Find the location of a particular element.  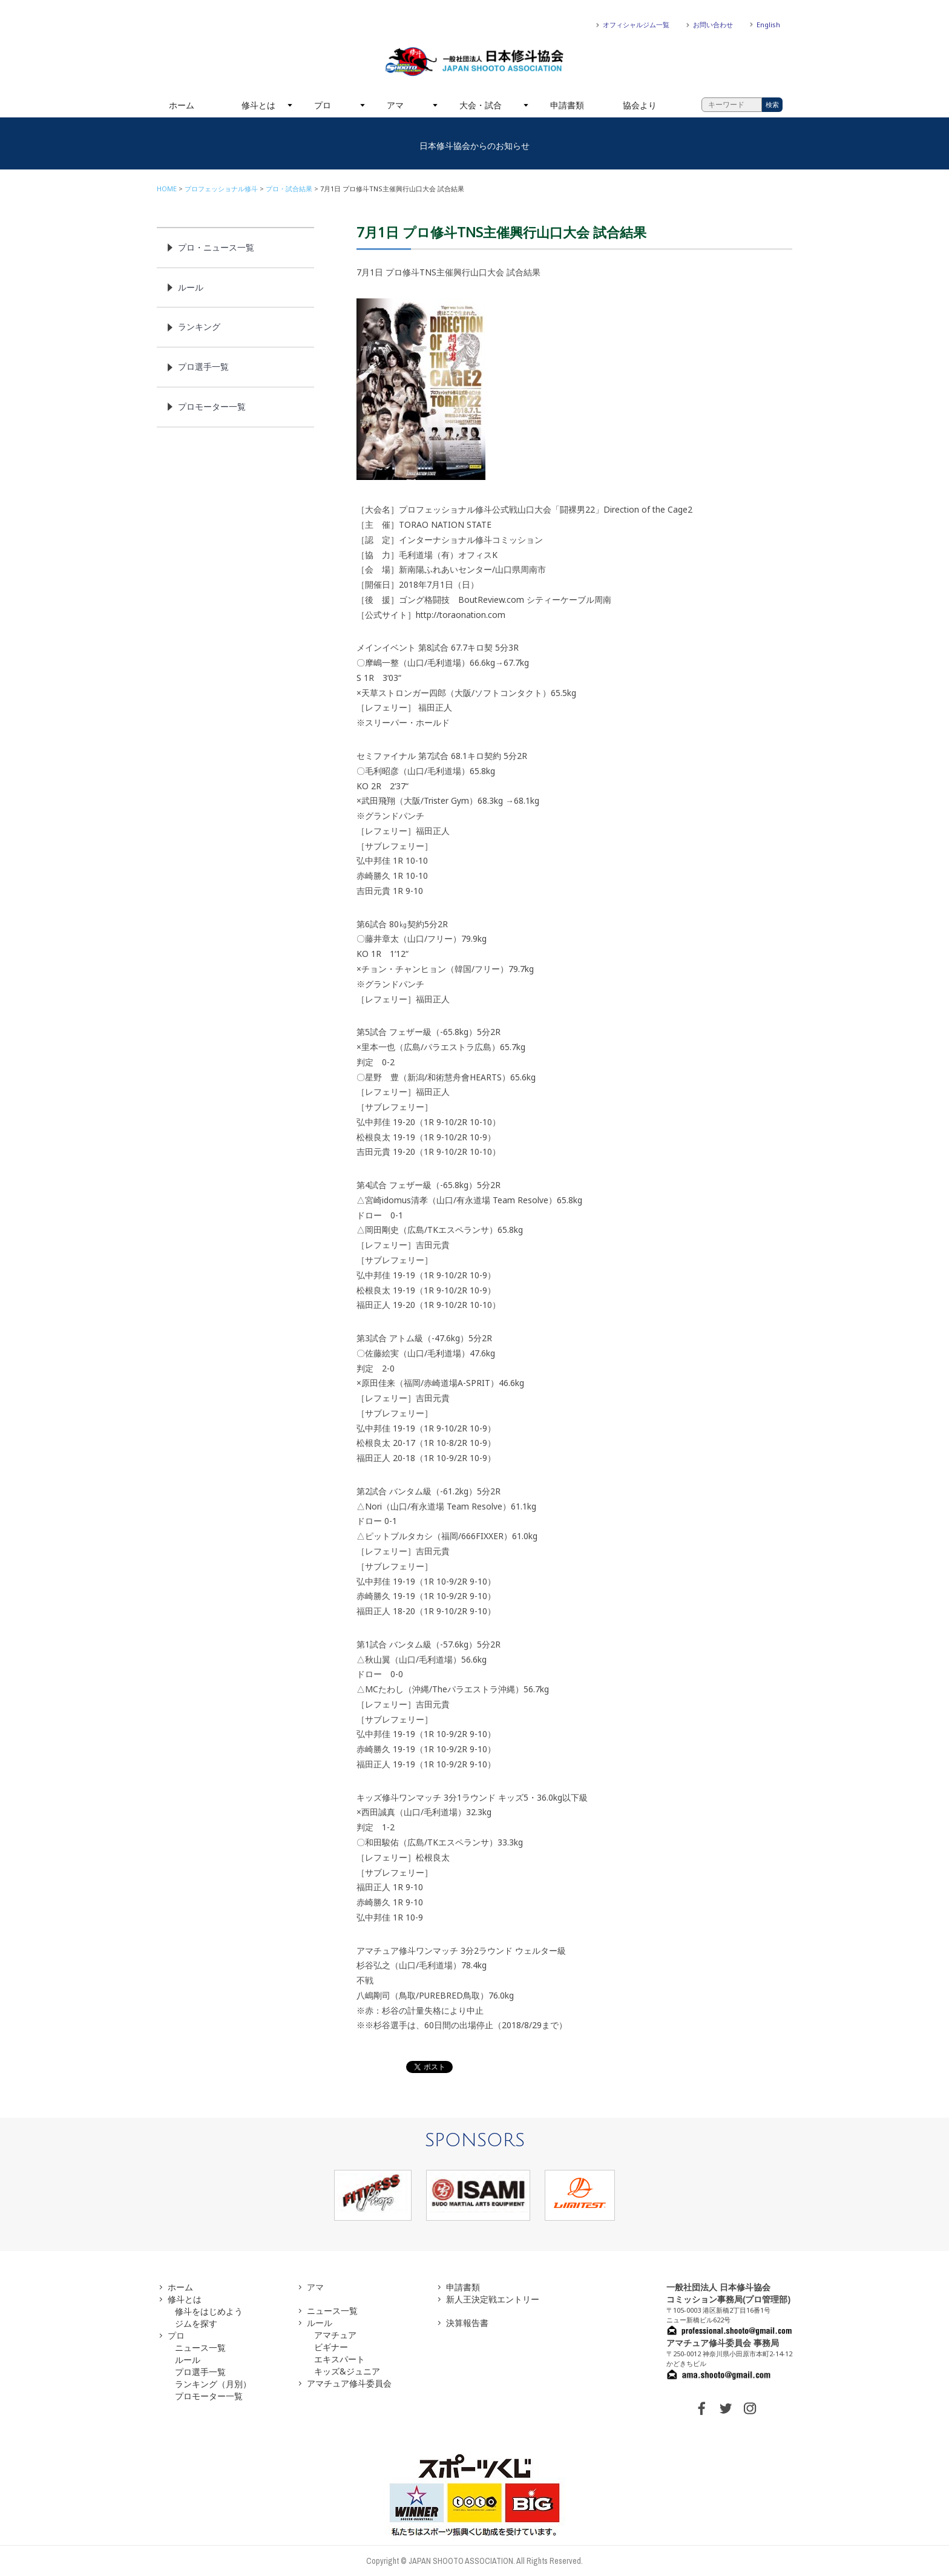

TWITTER is located at coordinates (725, 2408).